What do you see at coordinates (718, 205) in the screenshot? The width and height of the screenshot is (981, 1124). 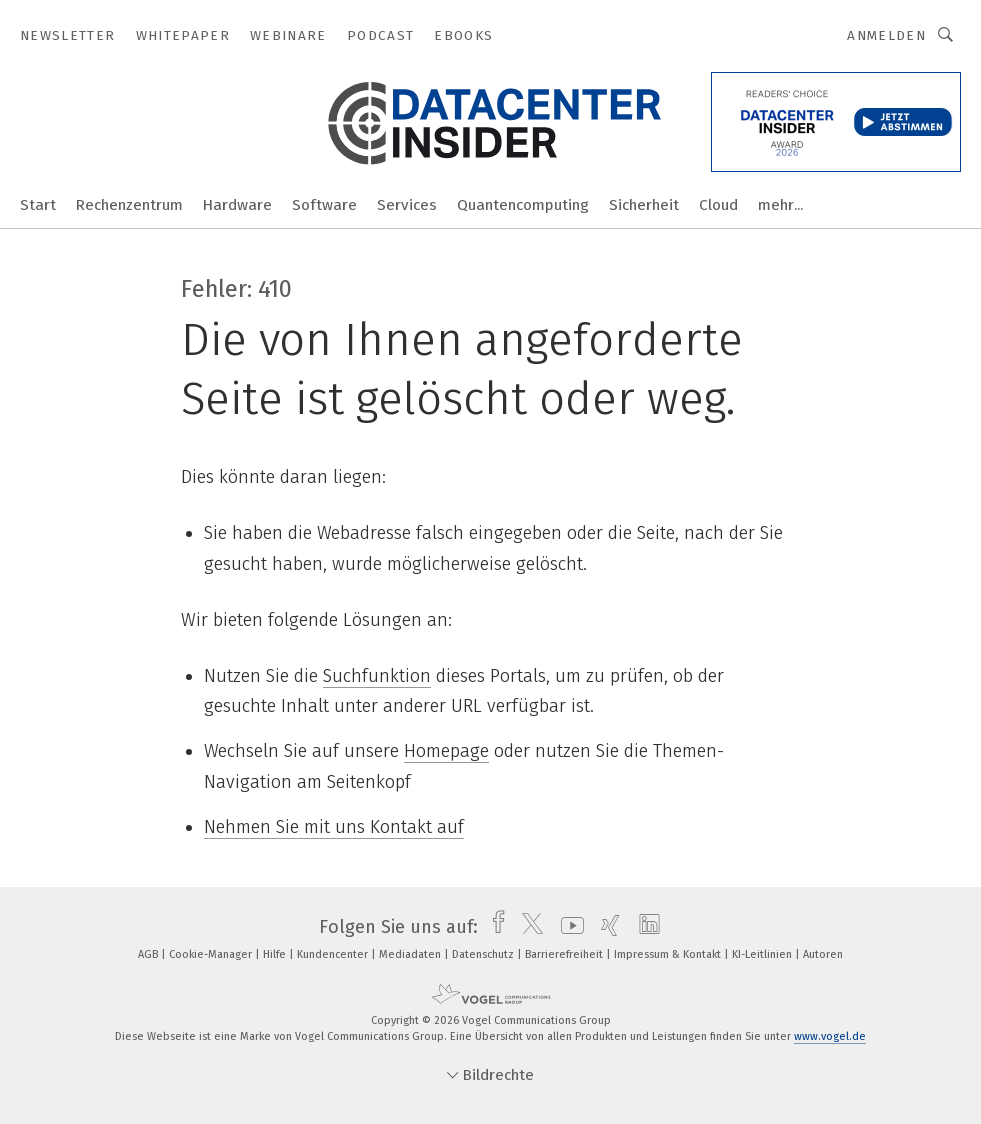 I see `Cloud` at bounding box center [718, 205].